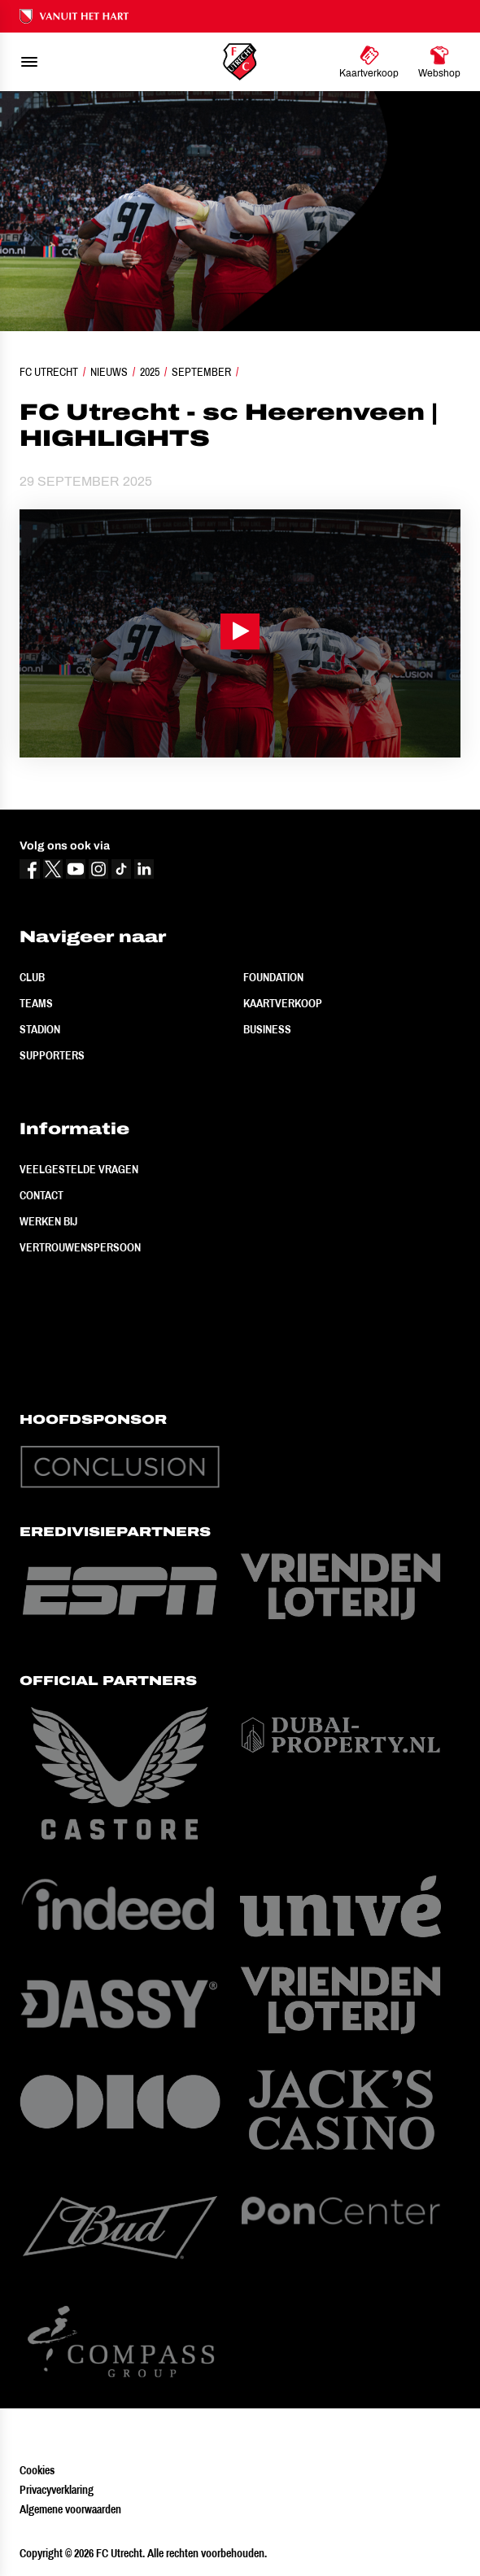 The image size is (480, 2576). Describe the element at coordinates (40, 1029) in the screenshot. I see `Stadion` at that location.